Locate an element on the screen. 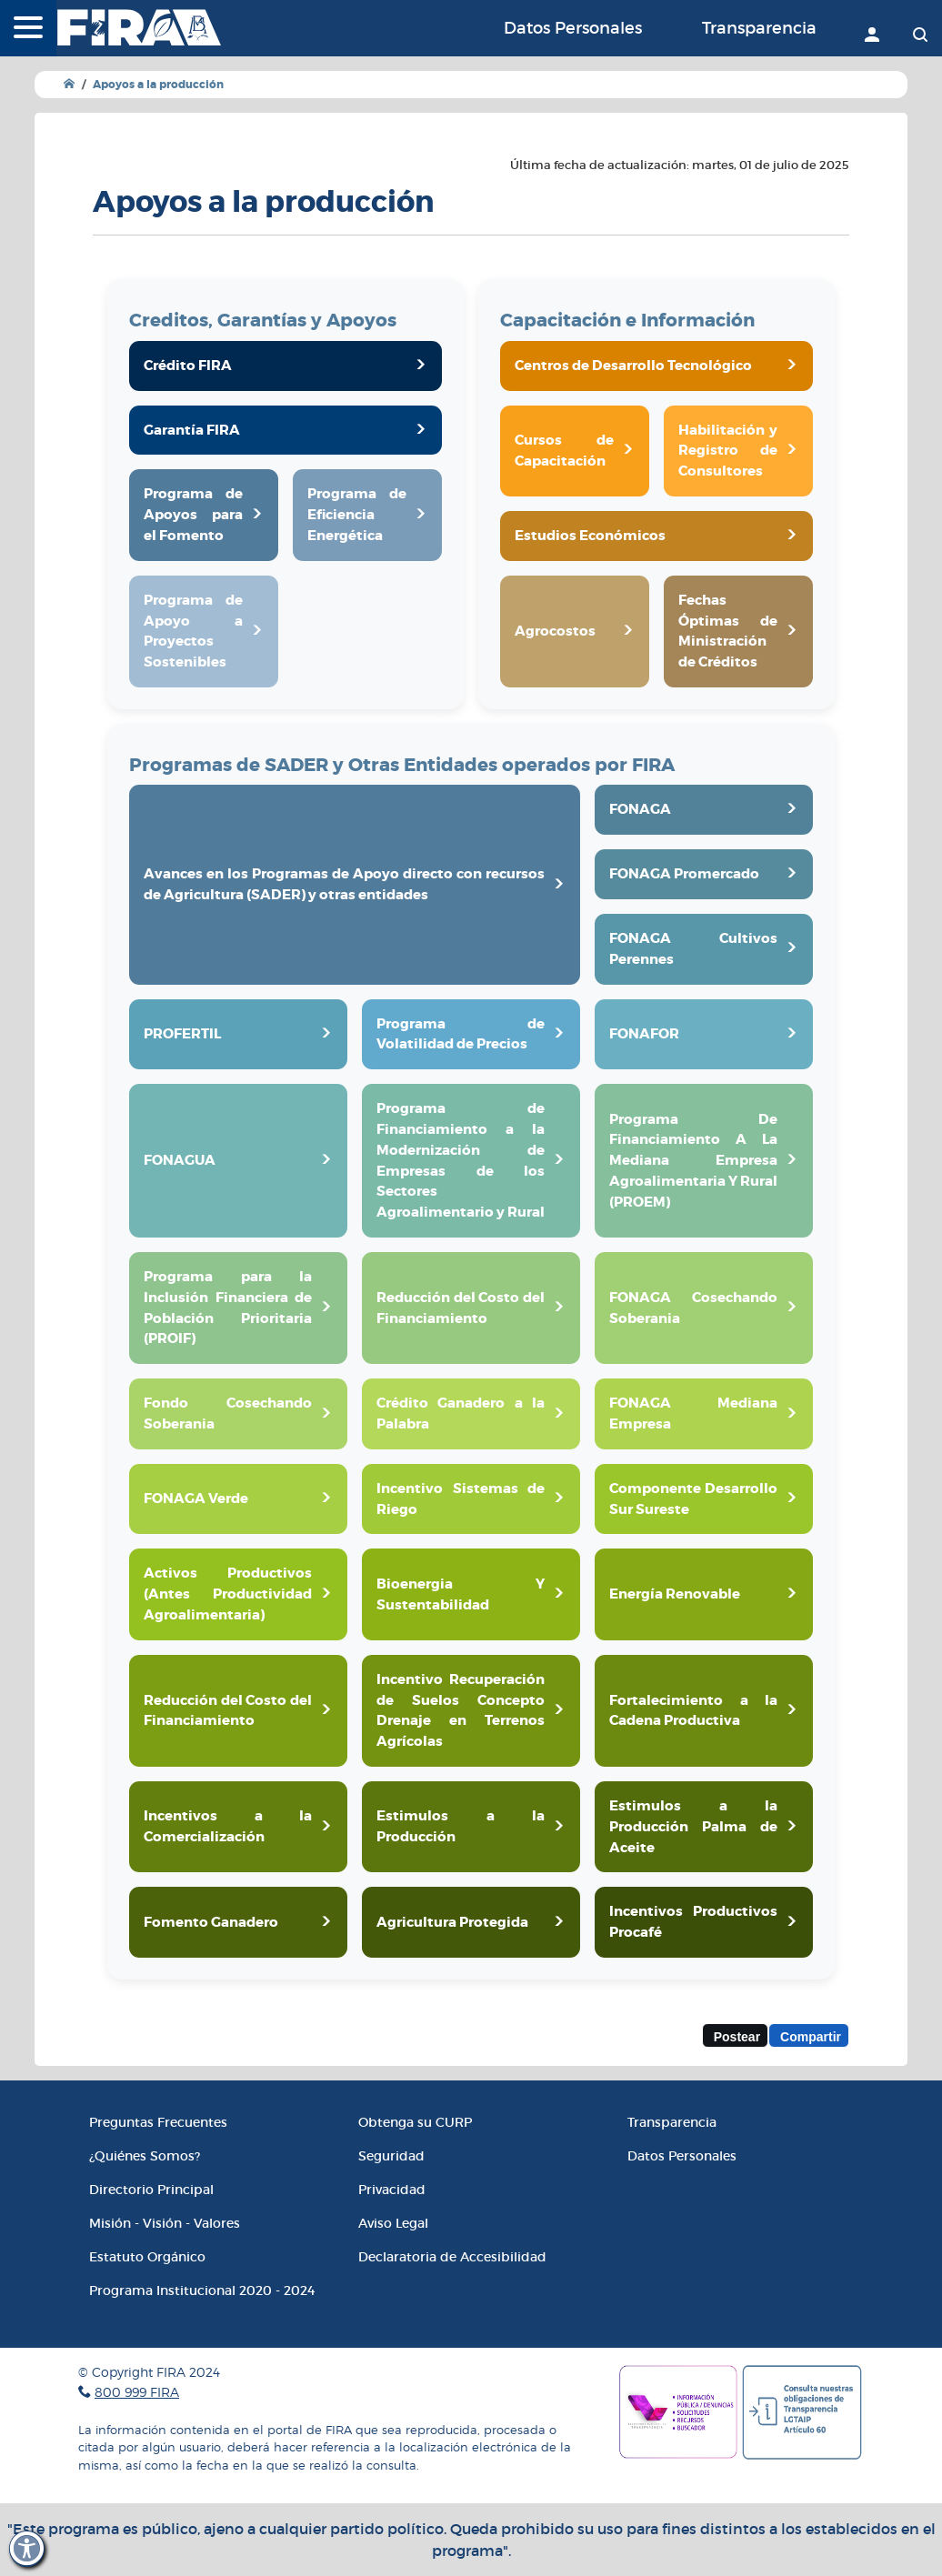  FONAGA Cosechando Soberania is located at coordinates (693, 1308).